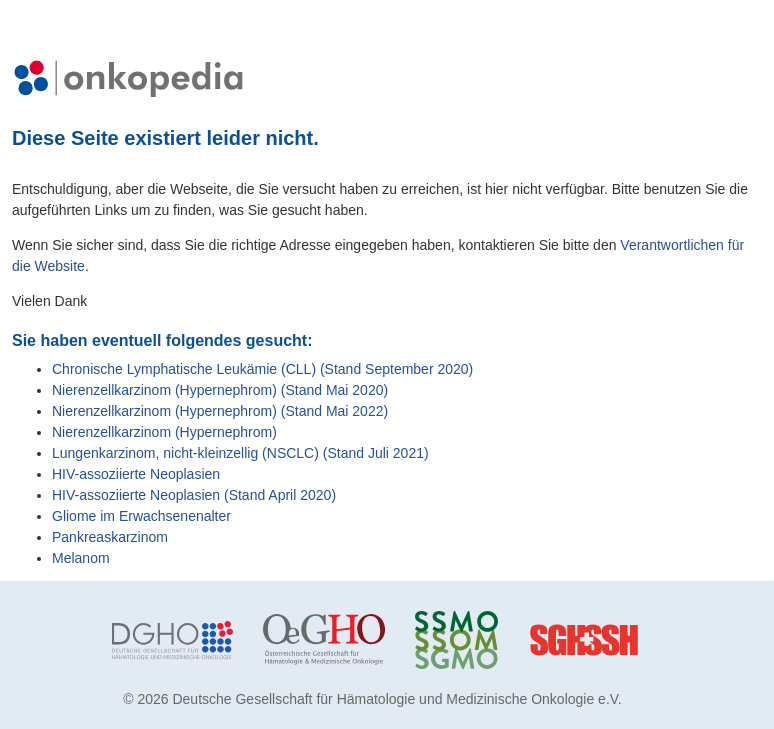 This screenshot has height=729, width=774. What do you see at coordinates (141, 516) in the screenshot?
I see `Gliome im Erwachsenenalter` at bounding box center [141, 516].